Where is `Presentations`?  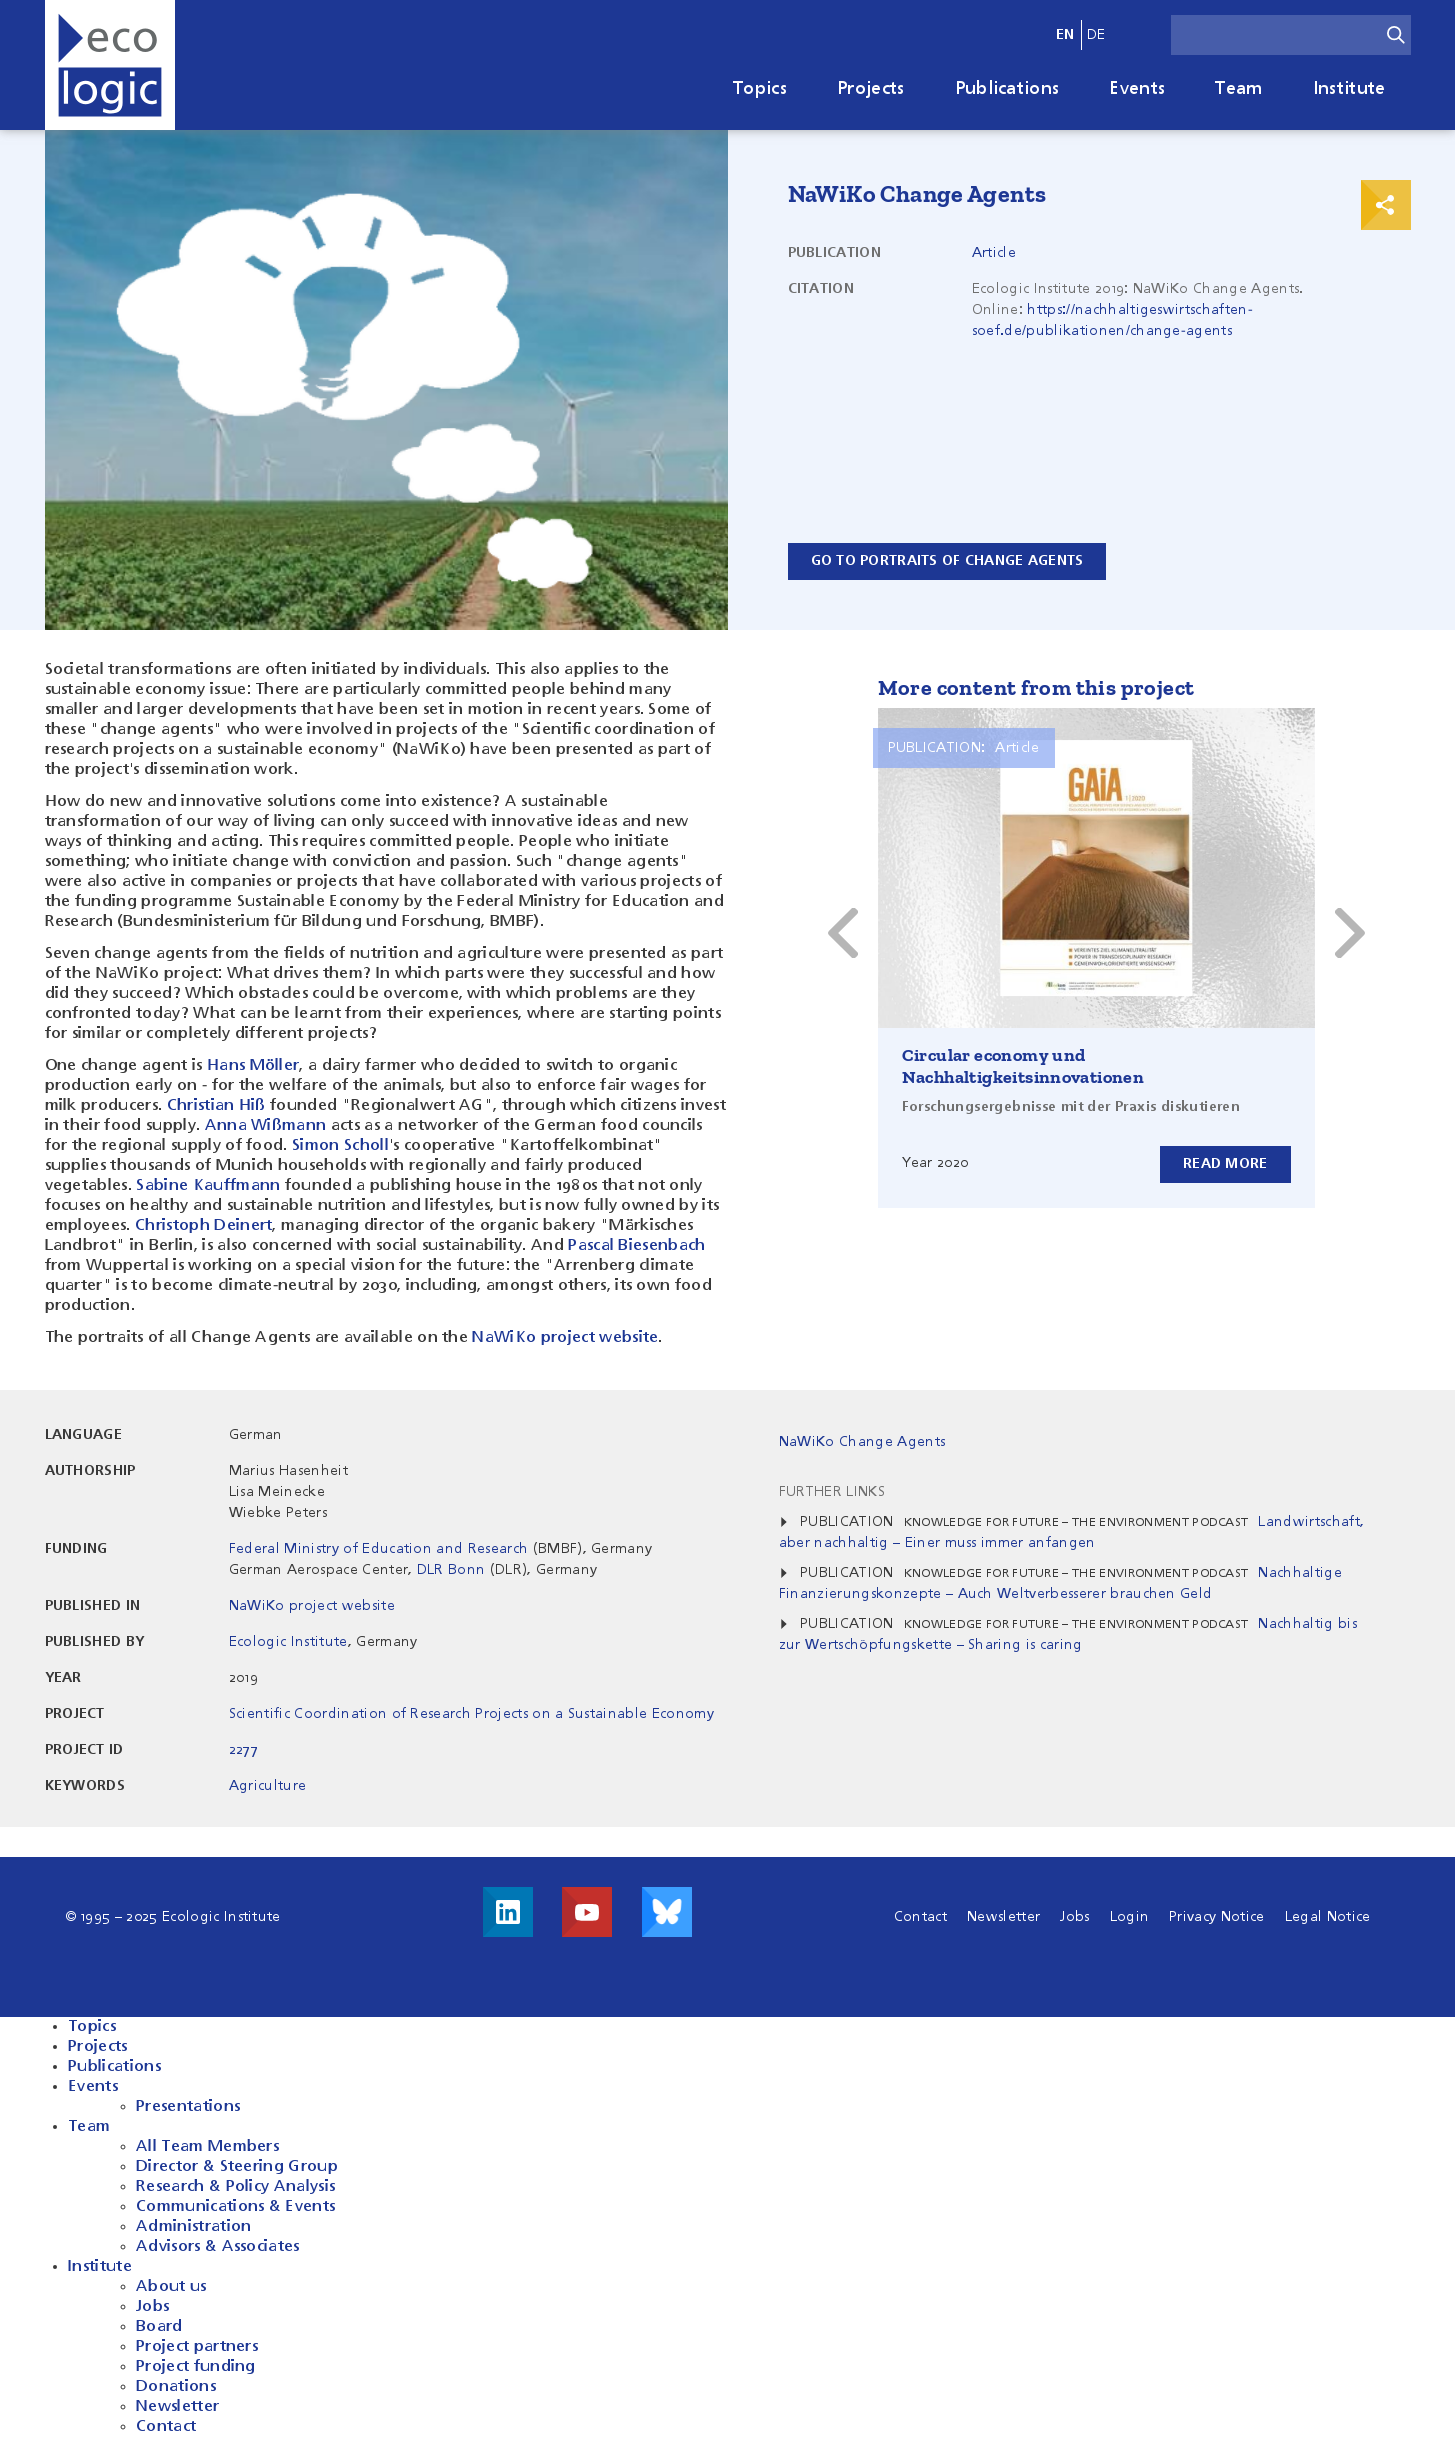 Presentations is located at coordinates (188, 2107).